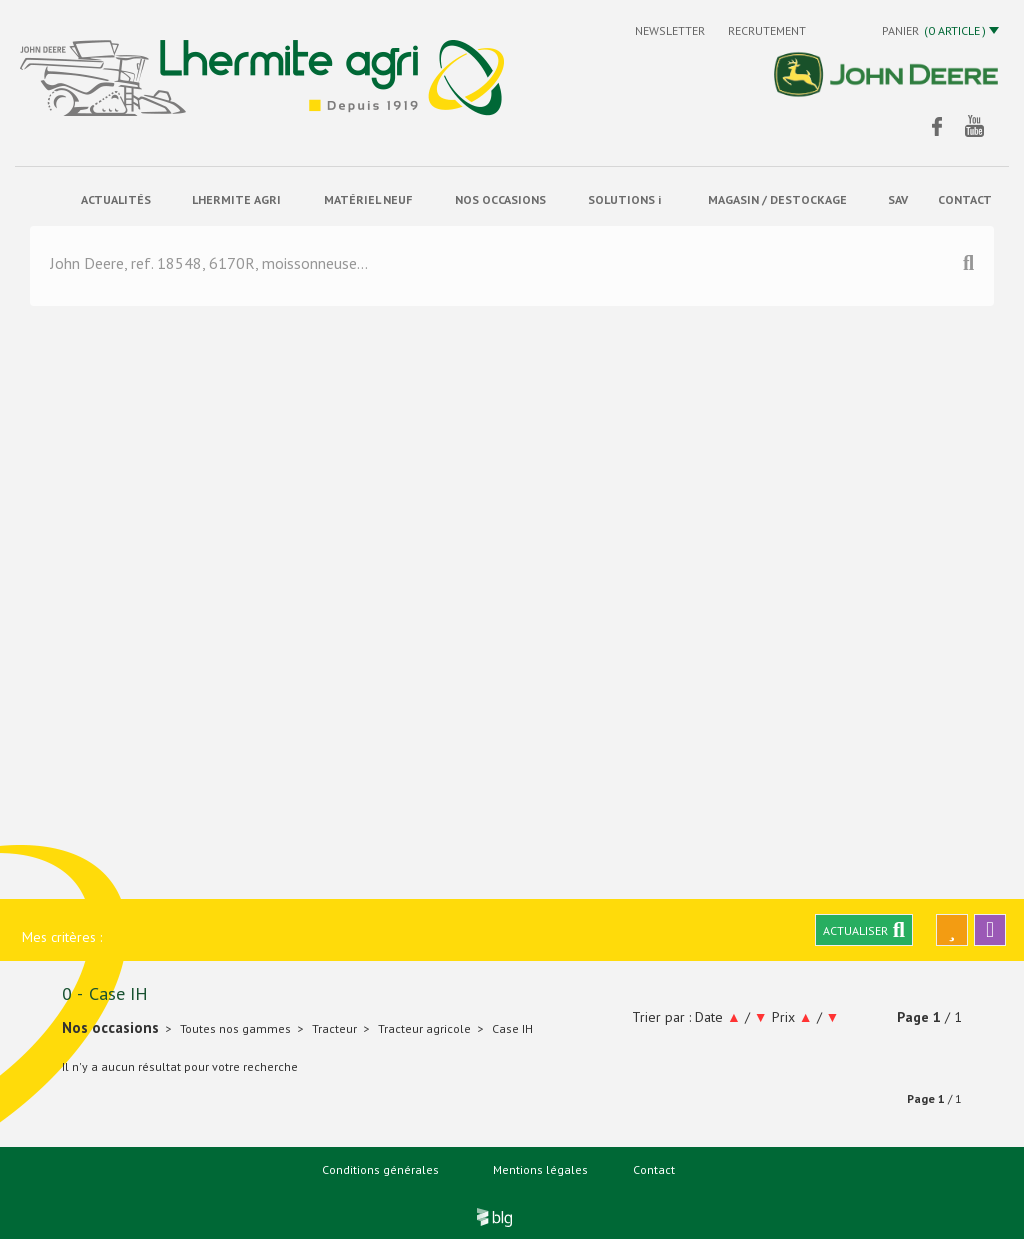 This screenshot has width=1024, height=1239. Describe the element at coordinates (500, 199) in the screenshot. I see `Nos occasions` at that location.